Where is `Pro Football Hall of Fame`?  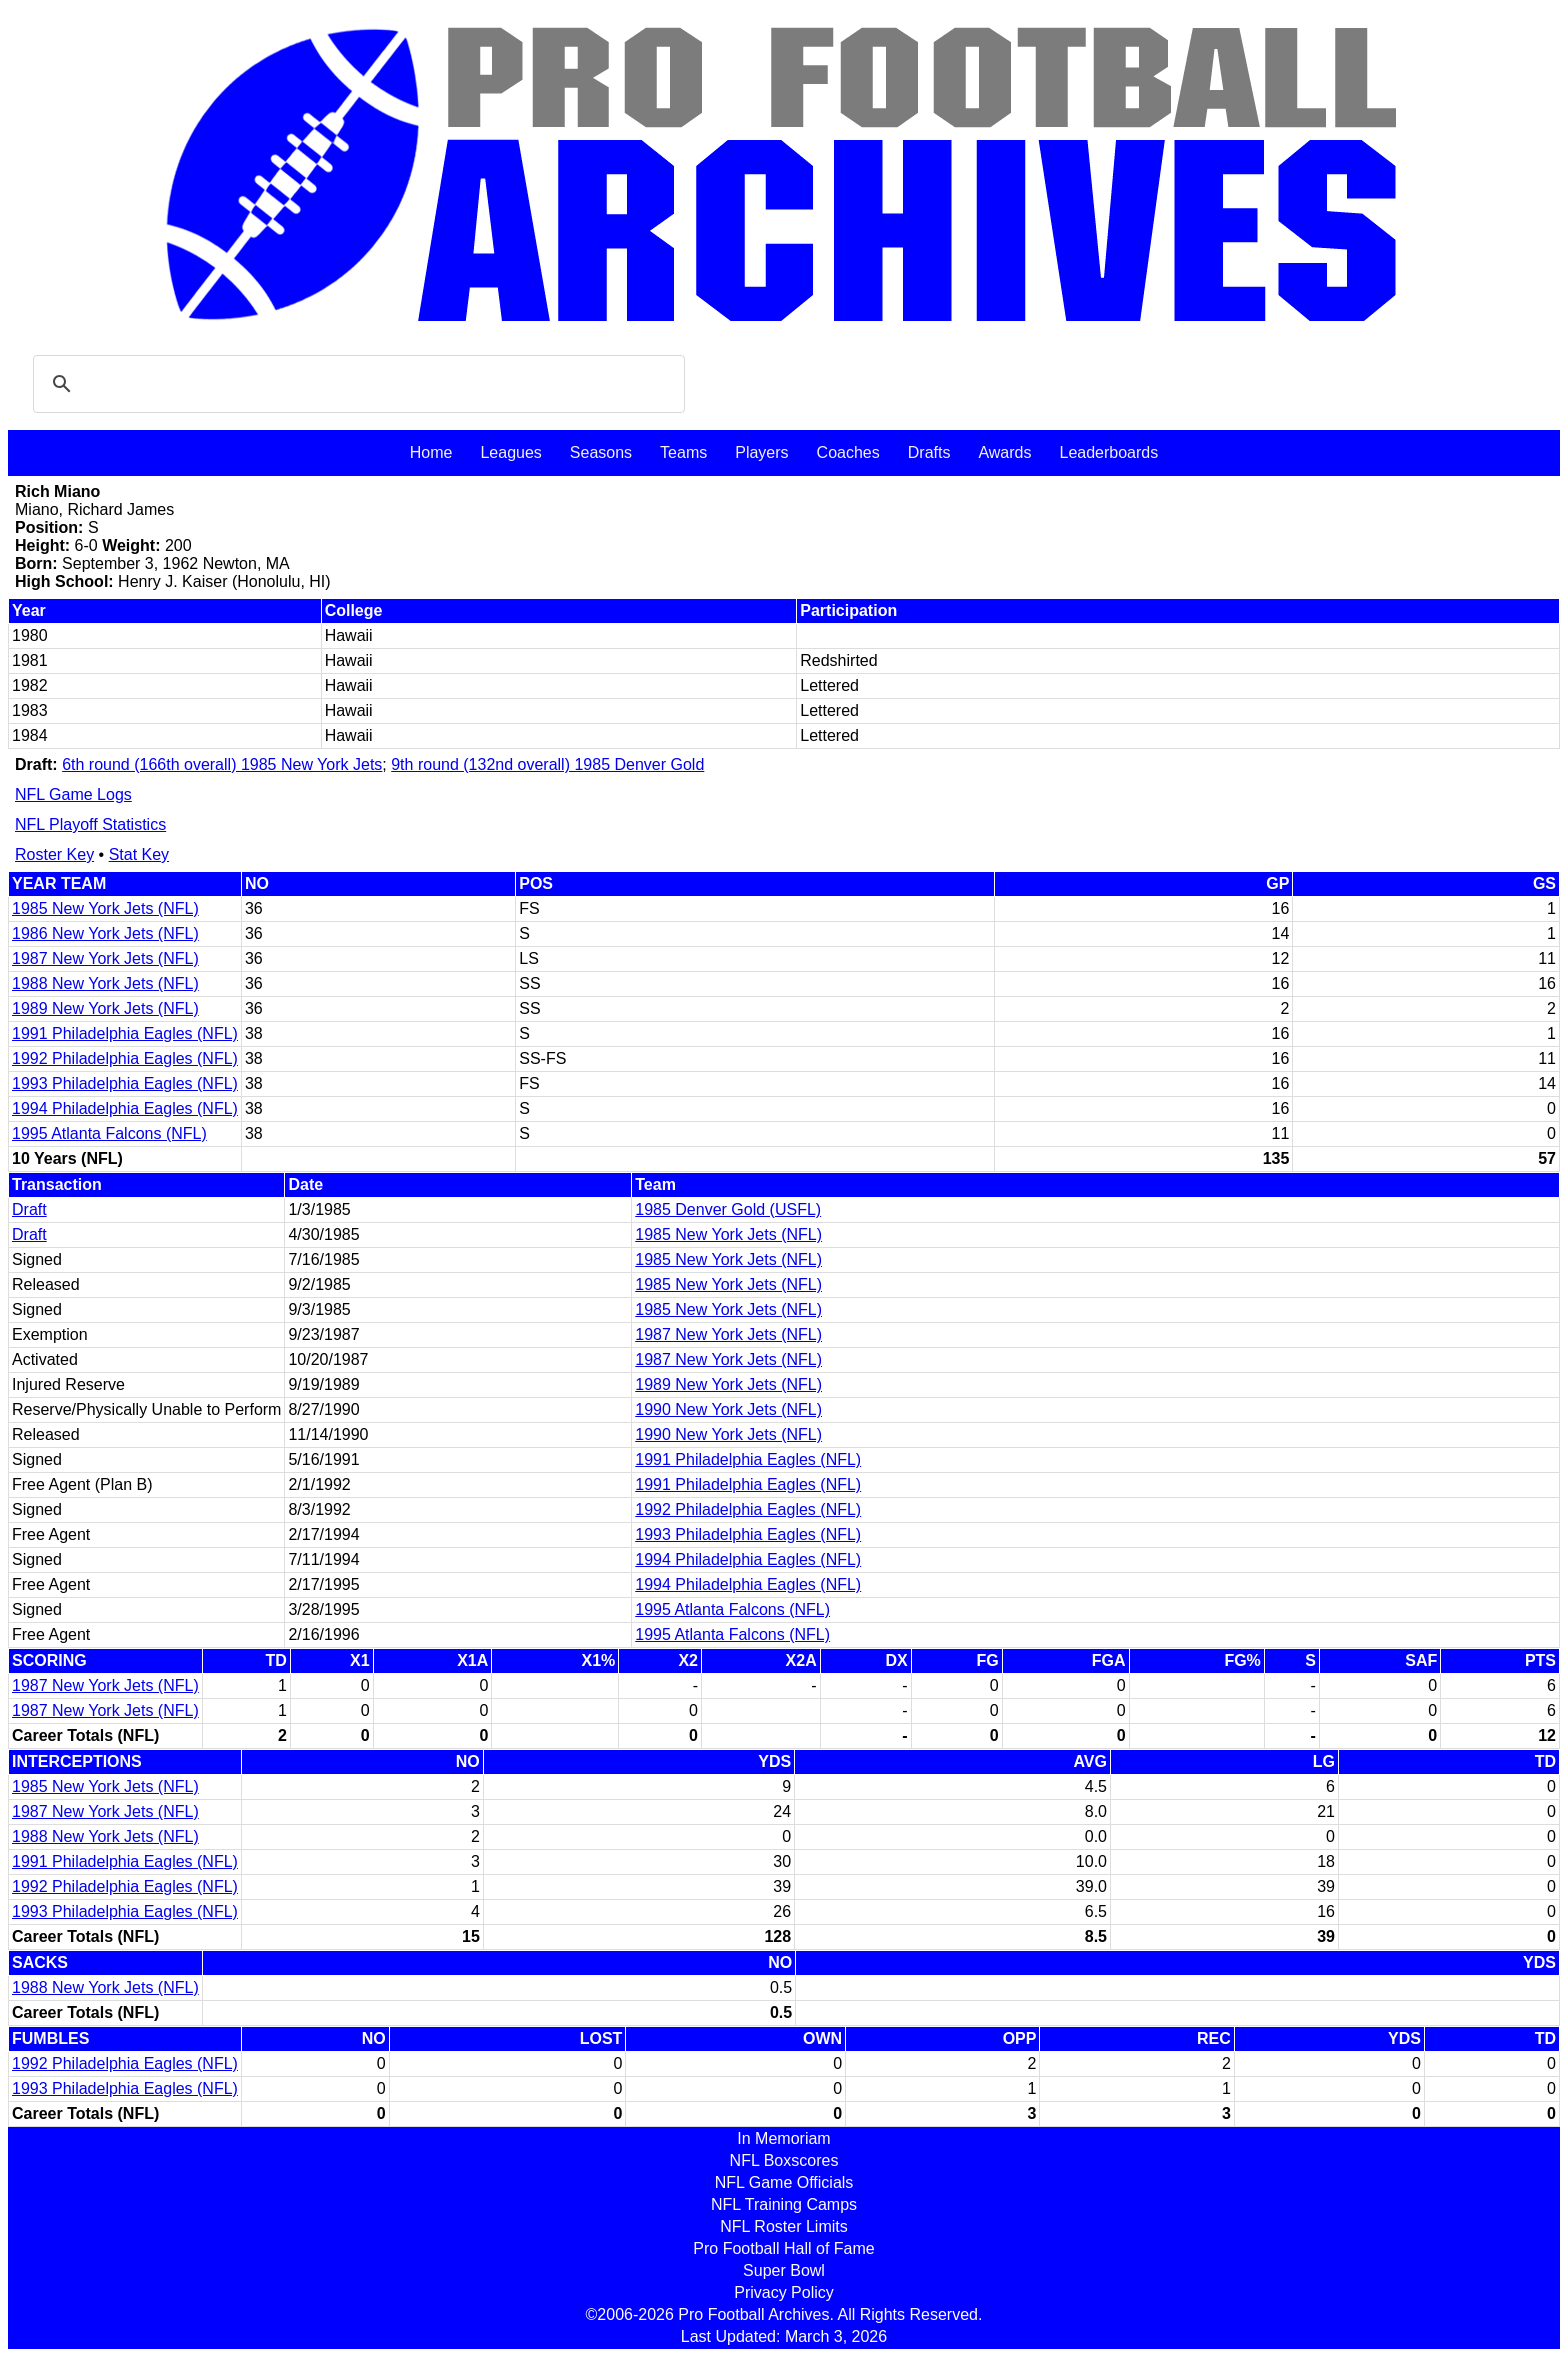 Pro Football Hall of Fame is located at coordinates (783, 2248).